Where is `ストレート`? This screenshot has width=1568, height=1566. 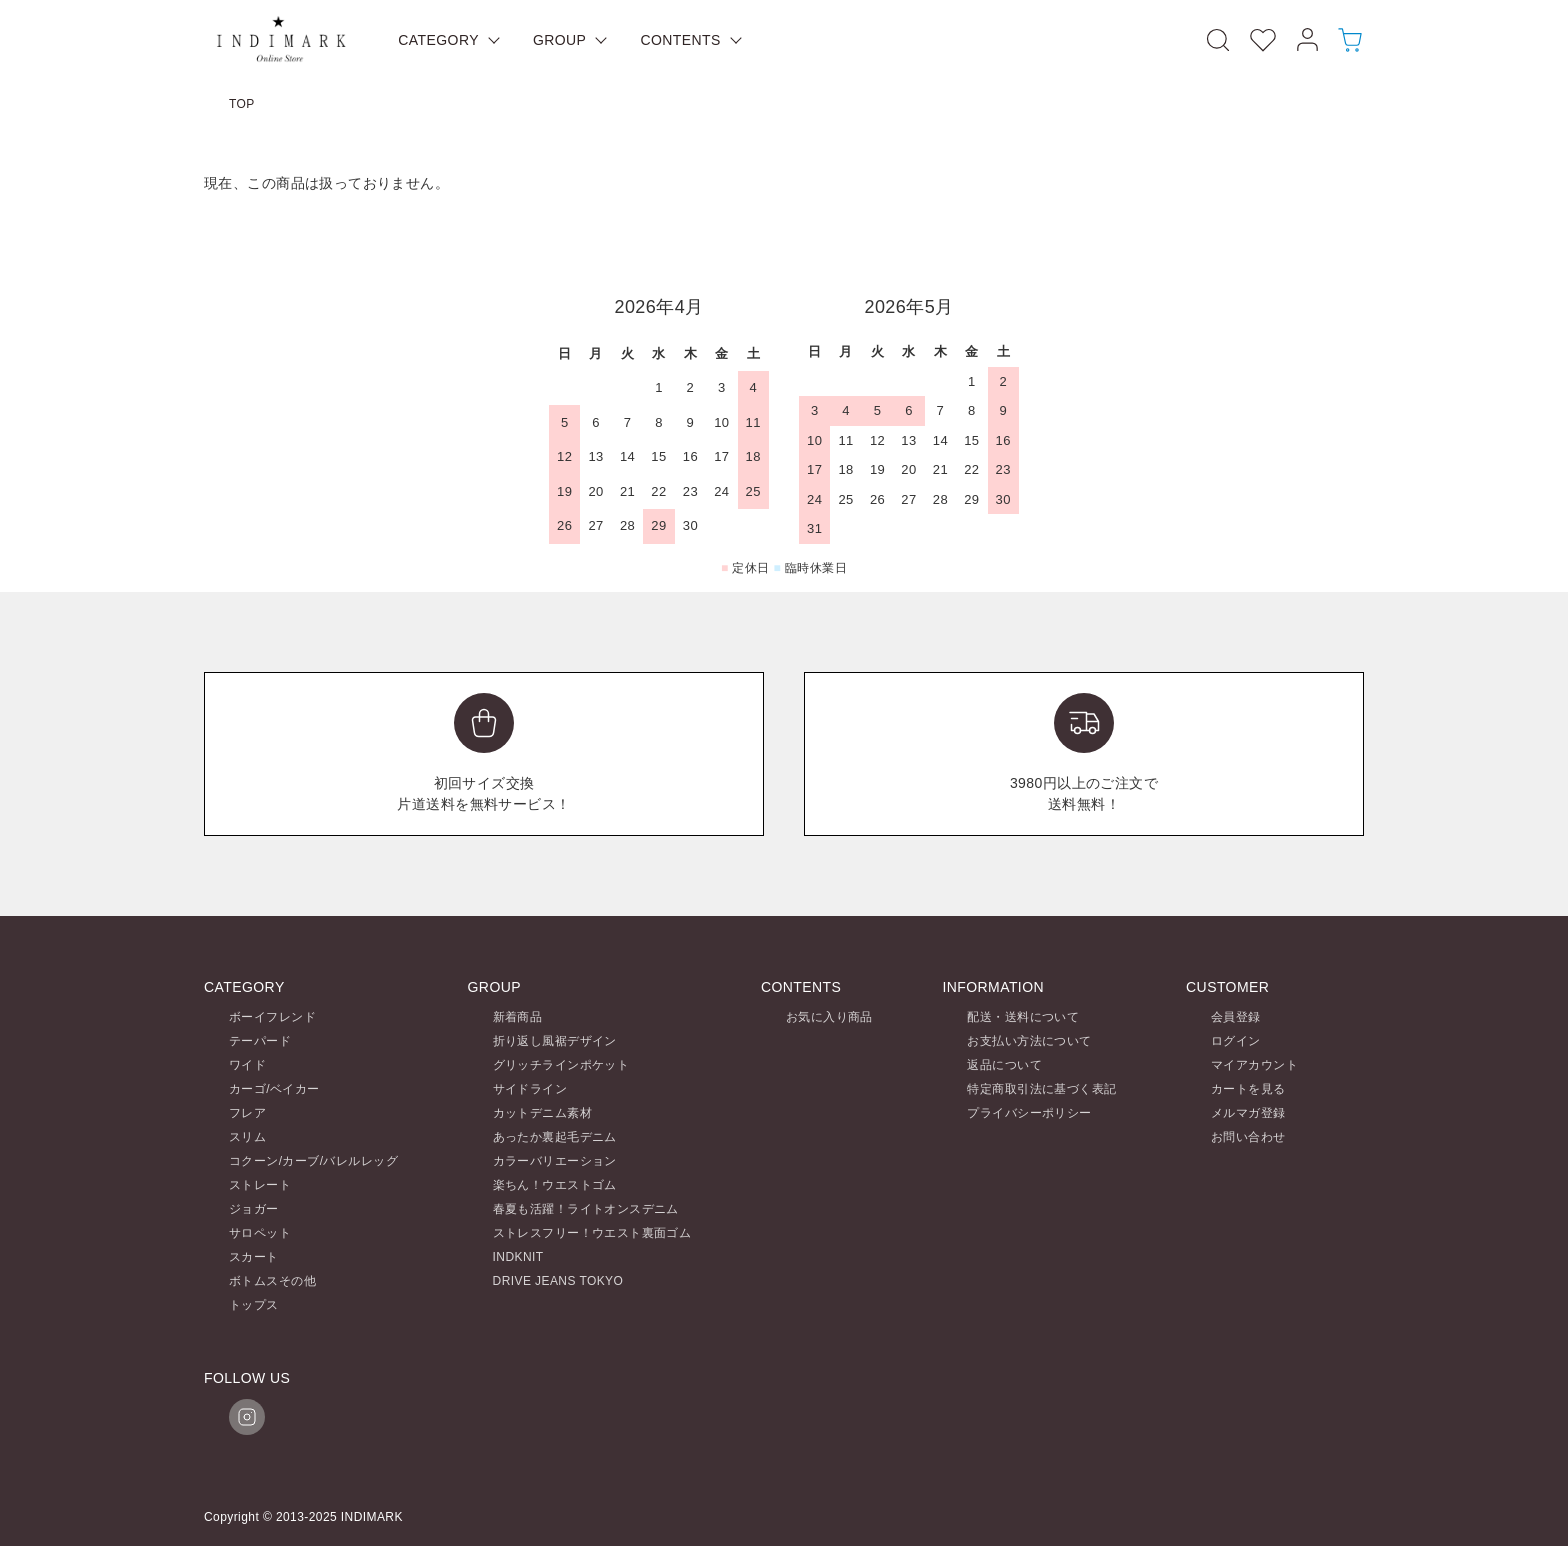 ストレート is located at coordinates (260, 1185).